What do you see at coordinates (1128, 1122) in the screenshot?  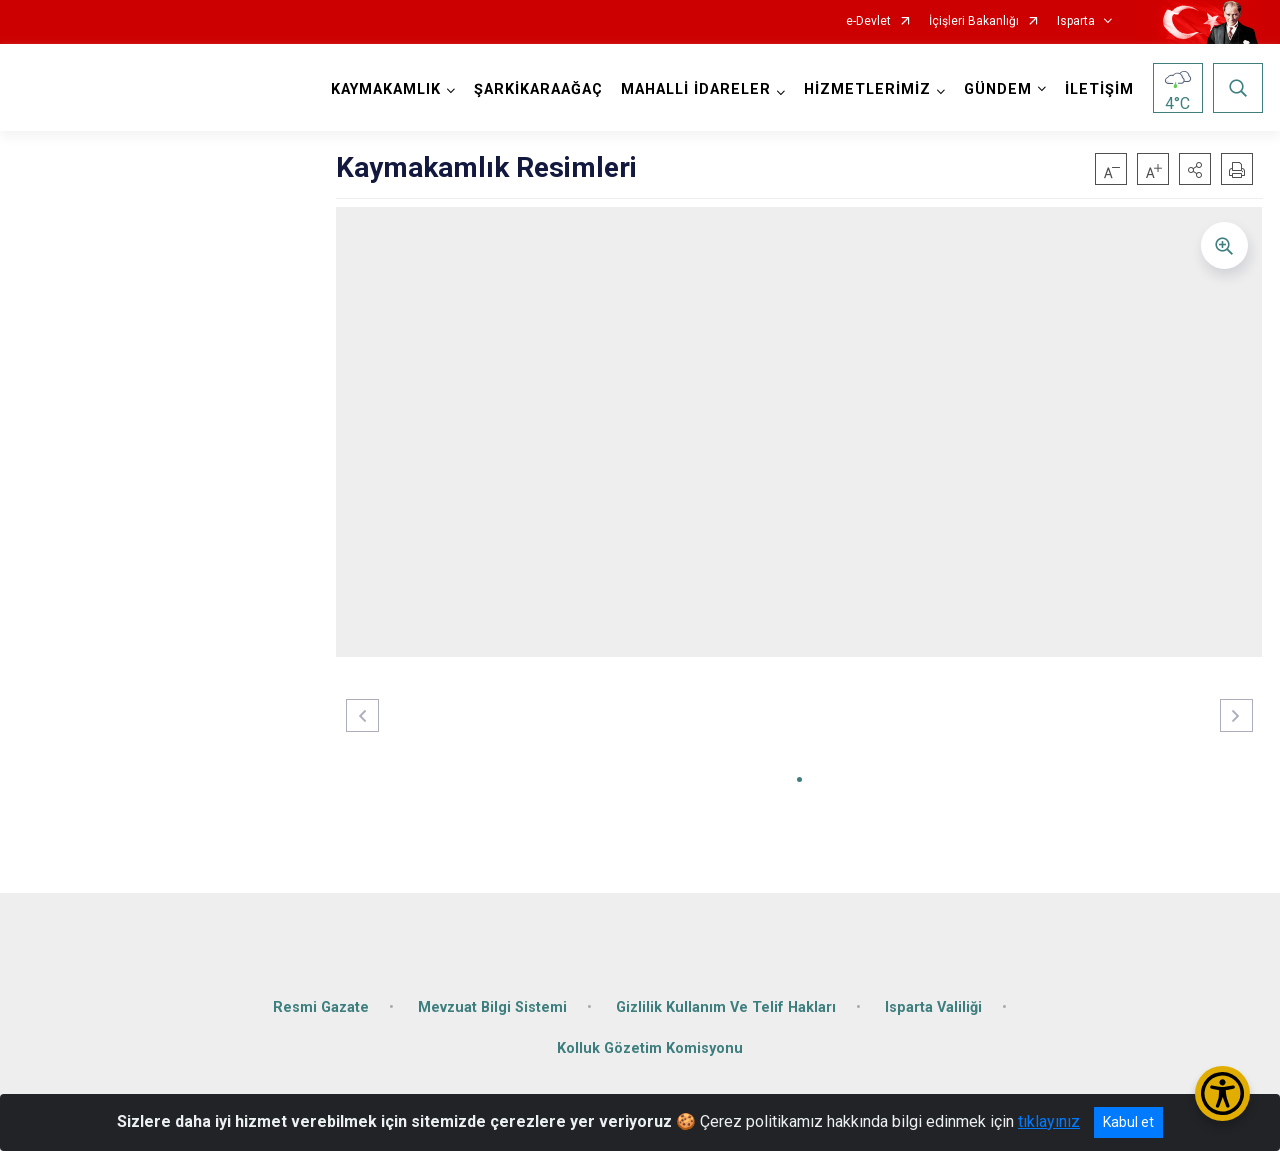 I see `Kabul et` at bounding box center [1128, 1122].